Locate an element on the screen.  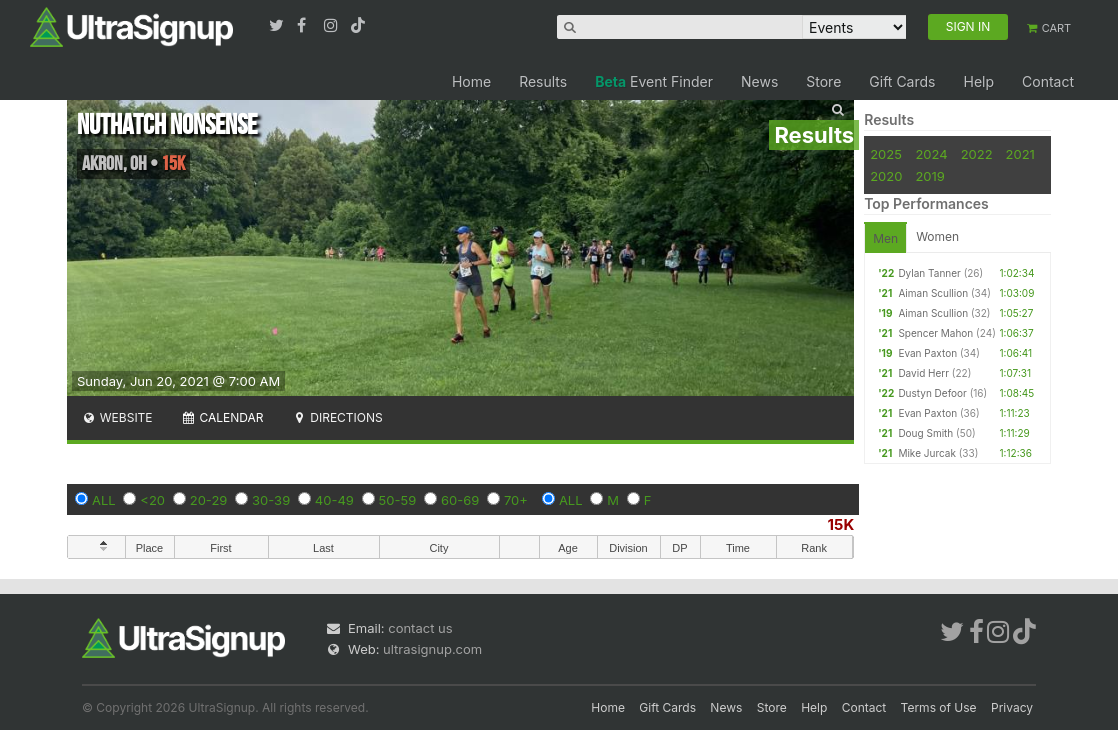
Privacy is located at coordinates (1012, 707).